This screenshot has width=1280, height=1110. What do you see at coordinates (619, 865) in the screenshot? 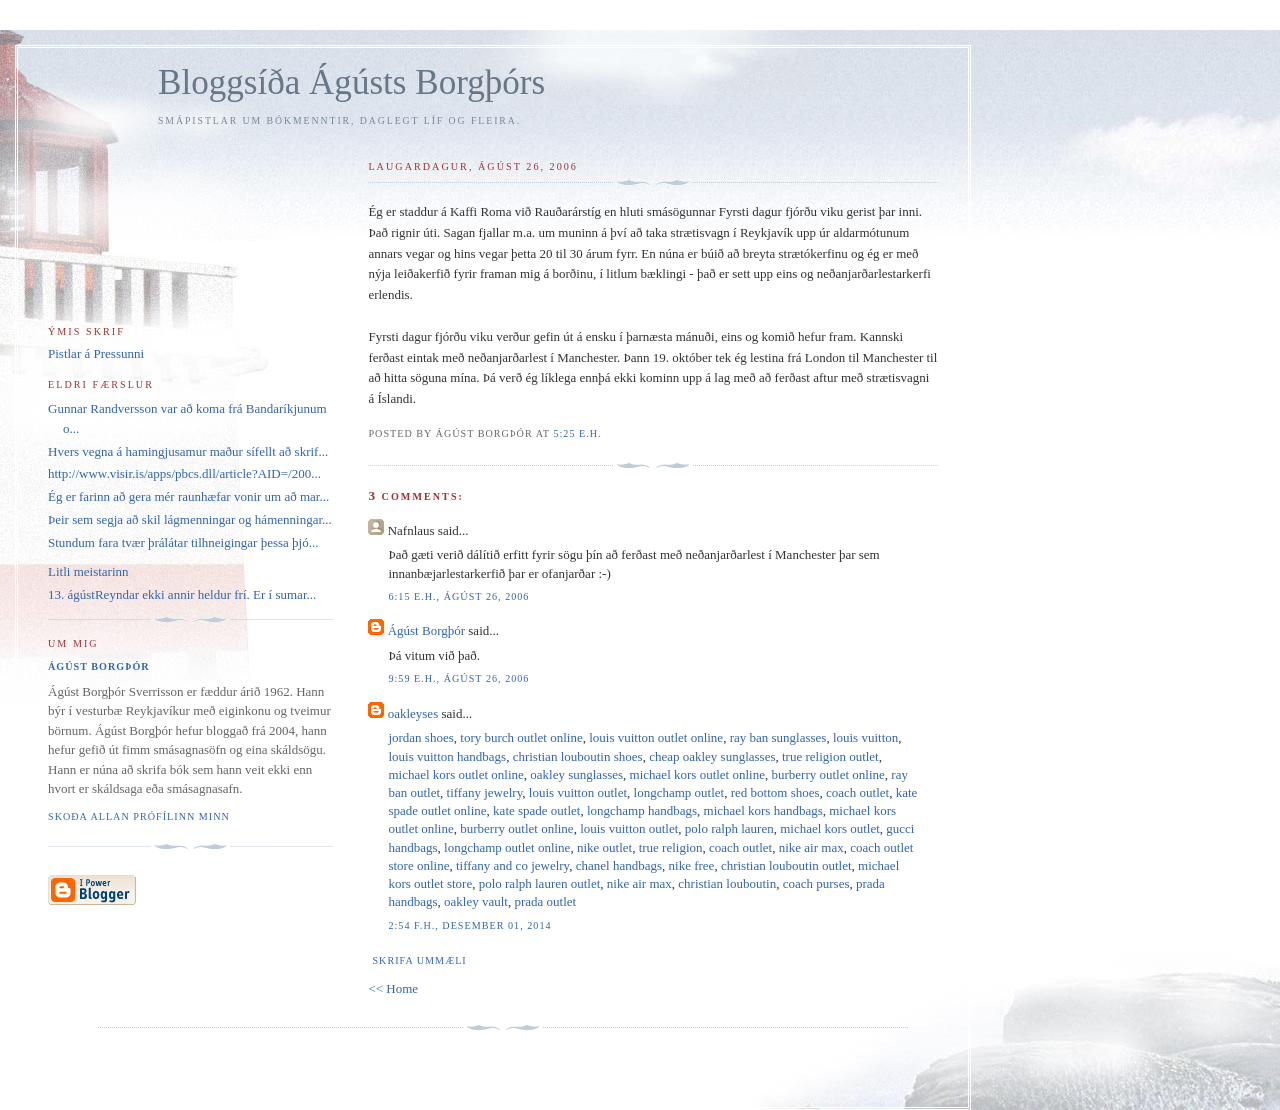
I see `chanel handbags` at bounding box center [619, 865].